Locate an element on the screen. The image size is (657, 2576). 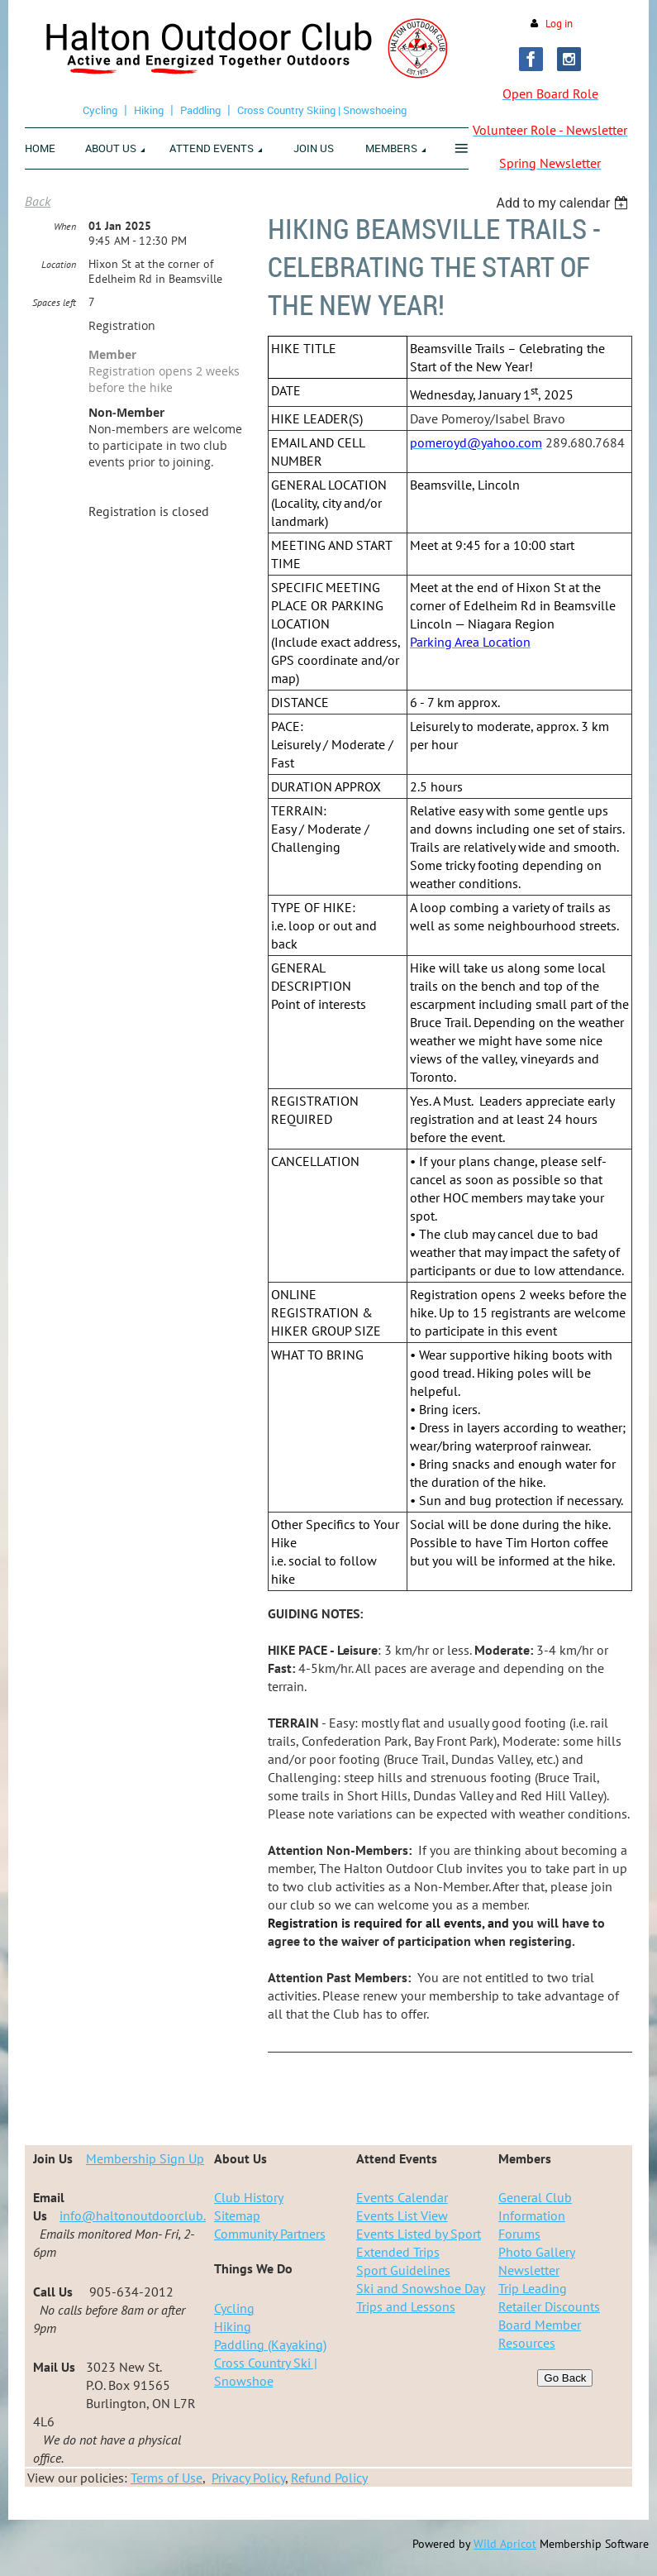
Extended Trips is located at coordinates (398, 2252).